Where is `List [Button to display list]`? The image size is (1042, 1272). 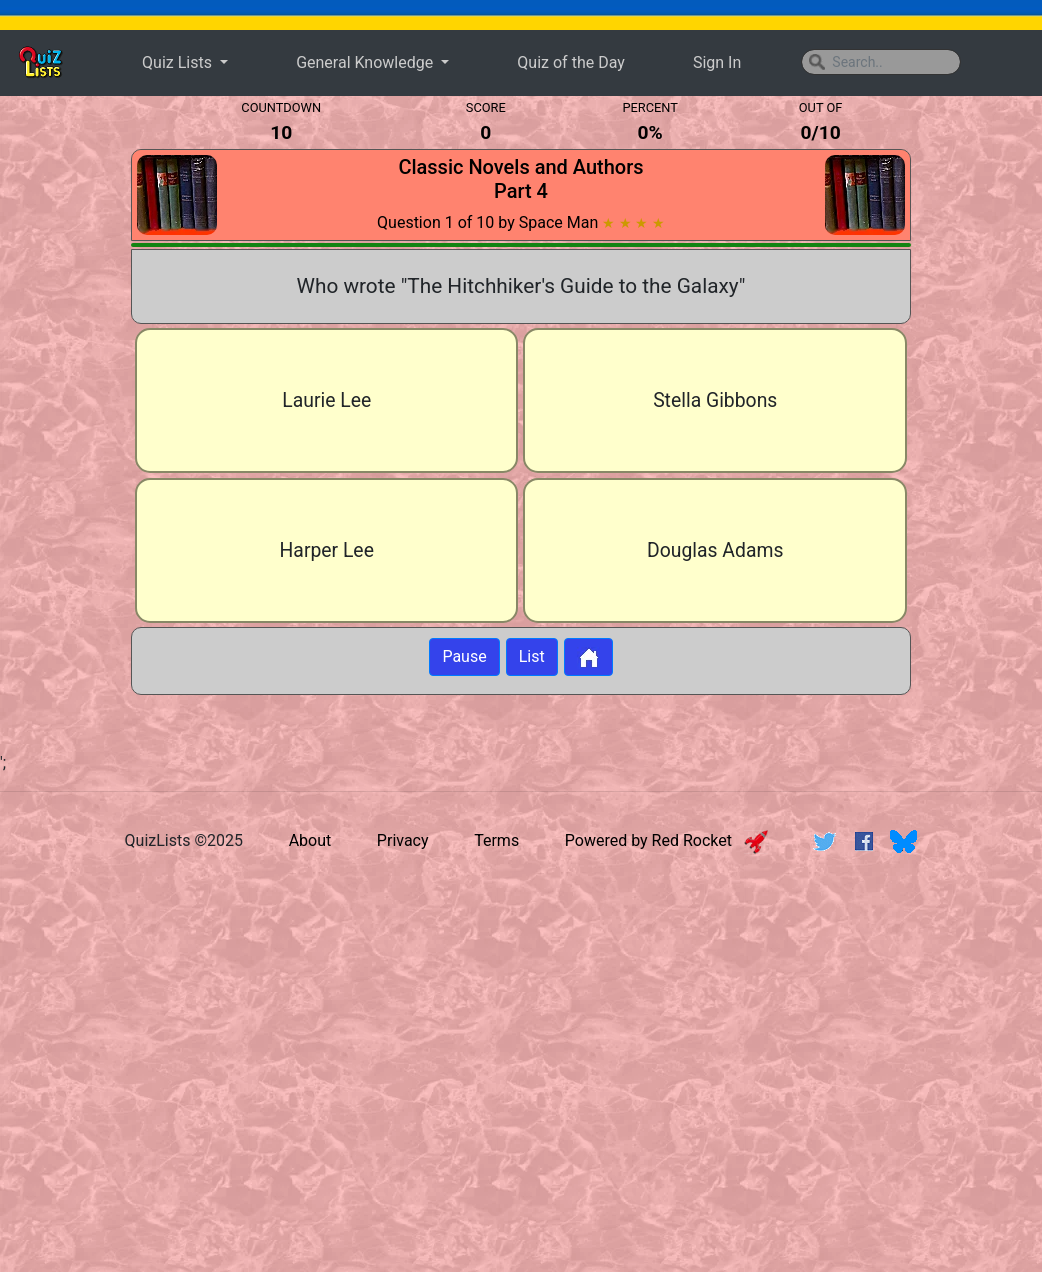
List [Button to display list] is located at coordinates (532, 656).